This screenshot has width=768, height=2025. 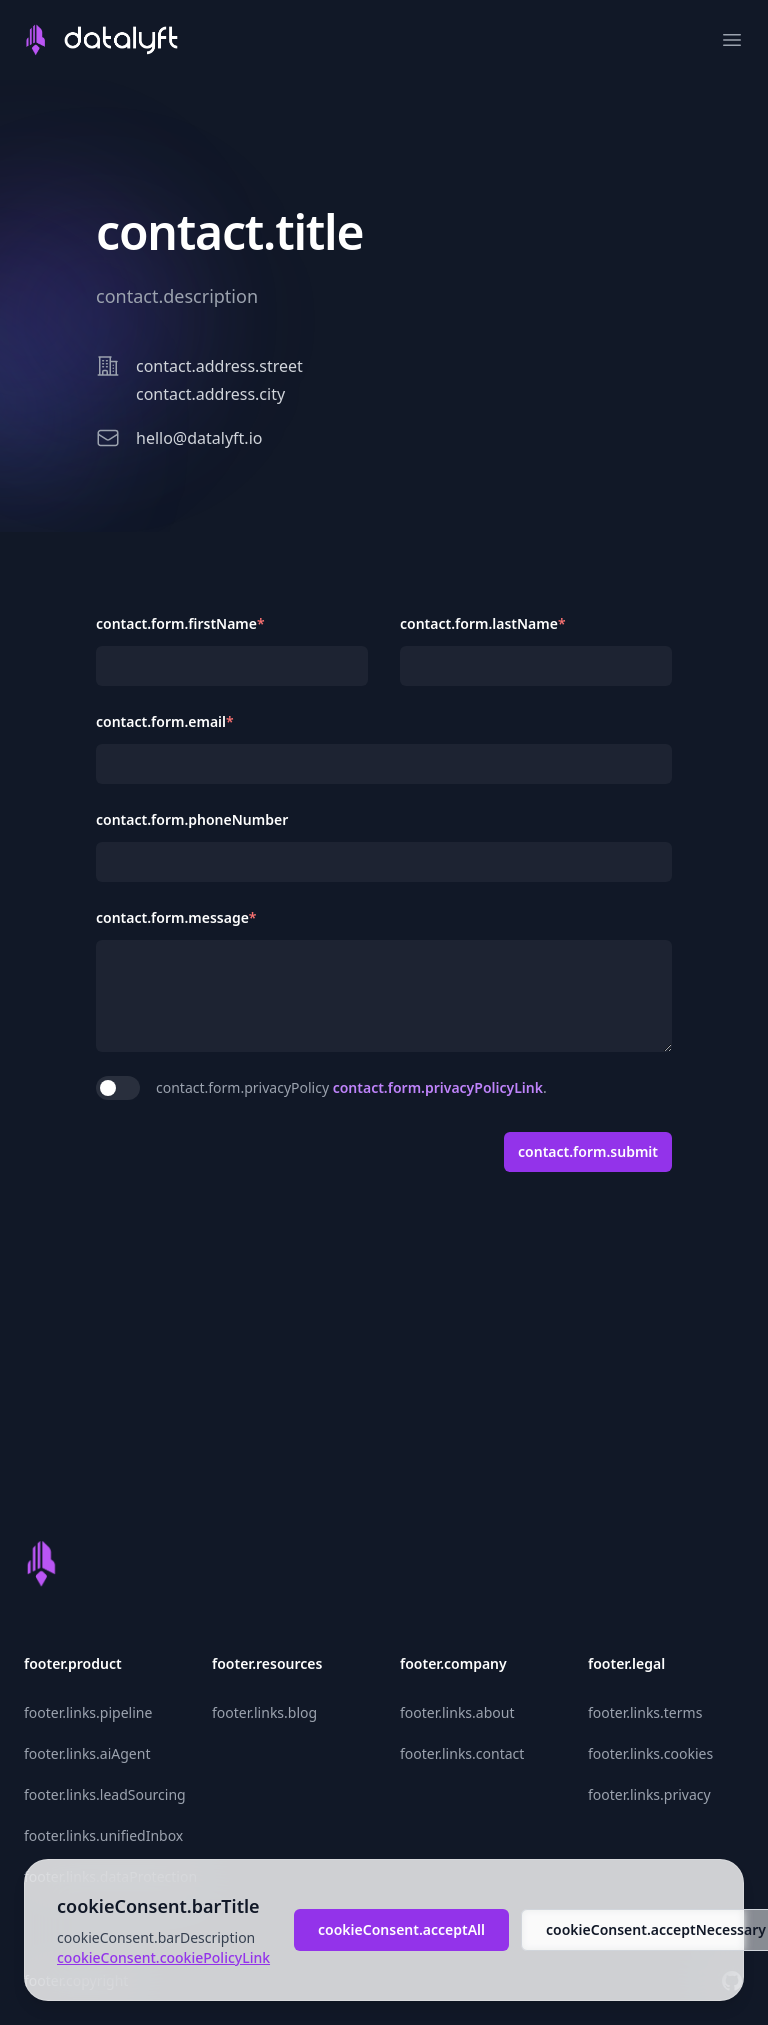 I want to click on hello@datalyft.io, so click(x=199, y=438).